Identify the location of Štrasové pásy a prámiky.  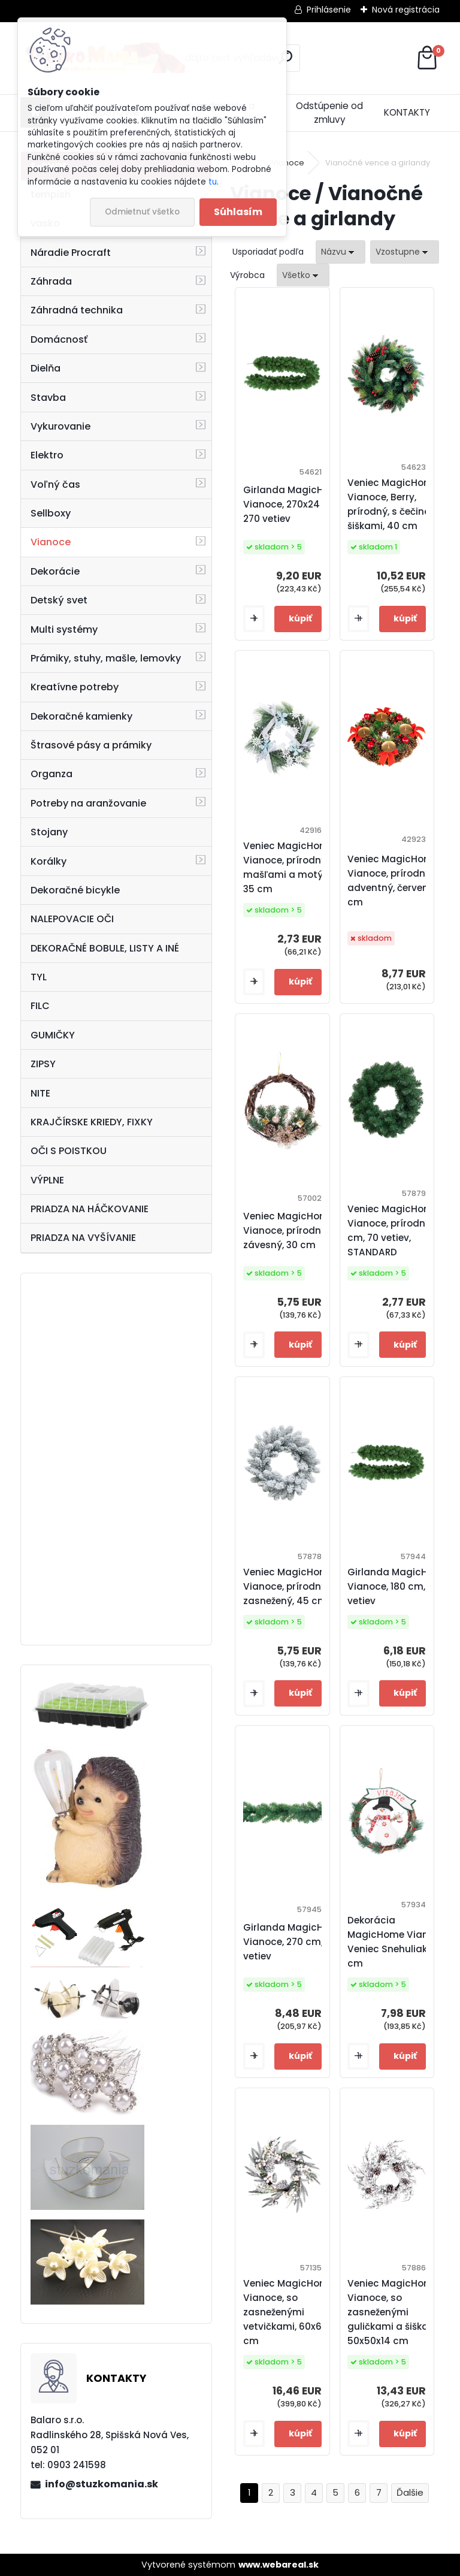
(91, 745).